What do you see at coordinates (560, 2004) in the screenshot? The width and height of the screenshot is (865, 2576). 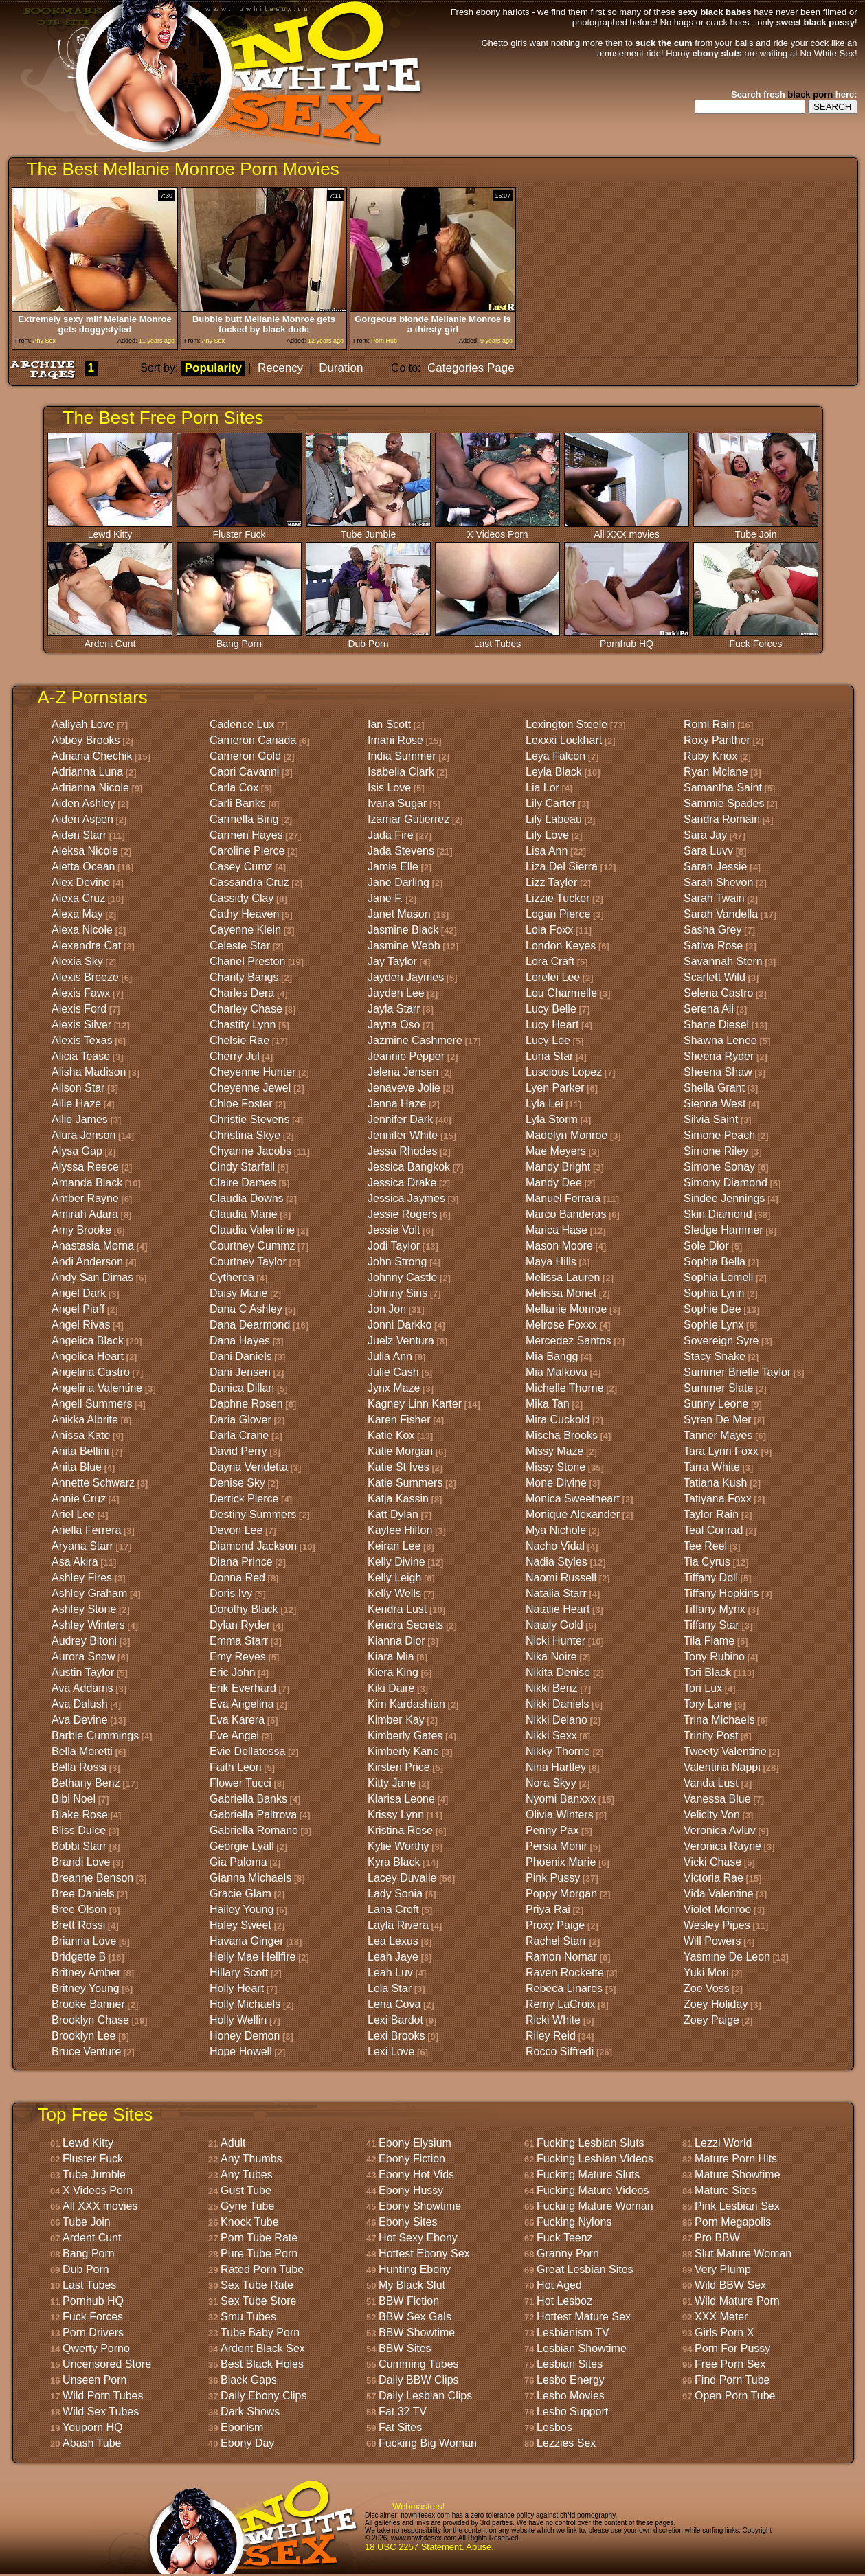 I see `Remy LaCroix` at bounding box center [560, 2004].